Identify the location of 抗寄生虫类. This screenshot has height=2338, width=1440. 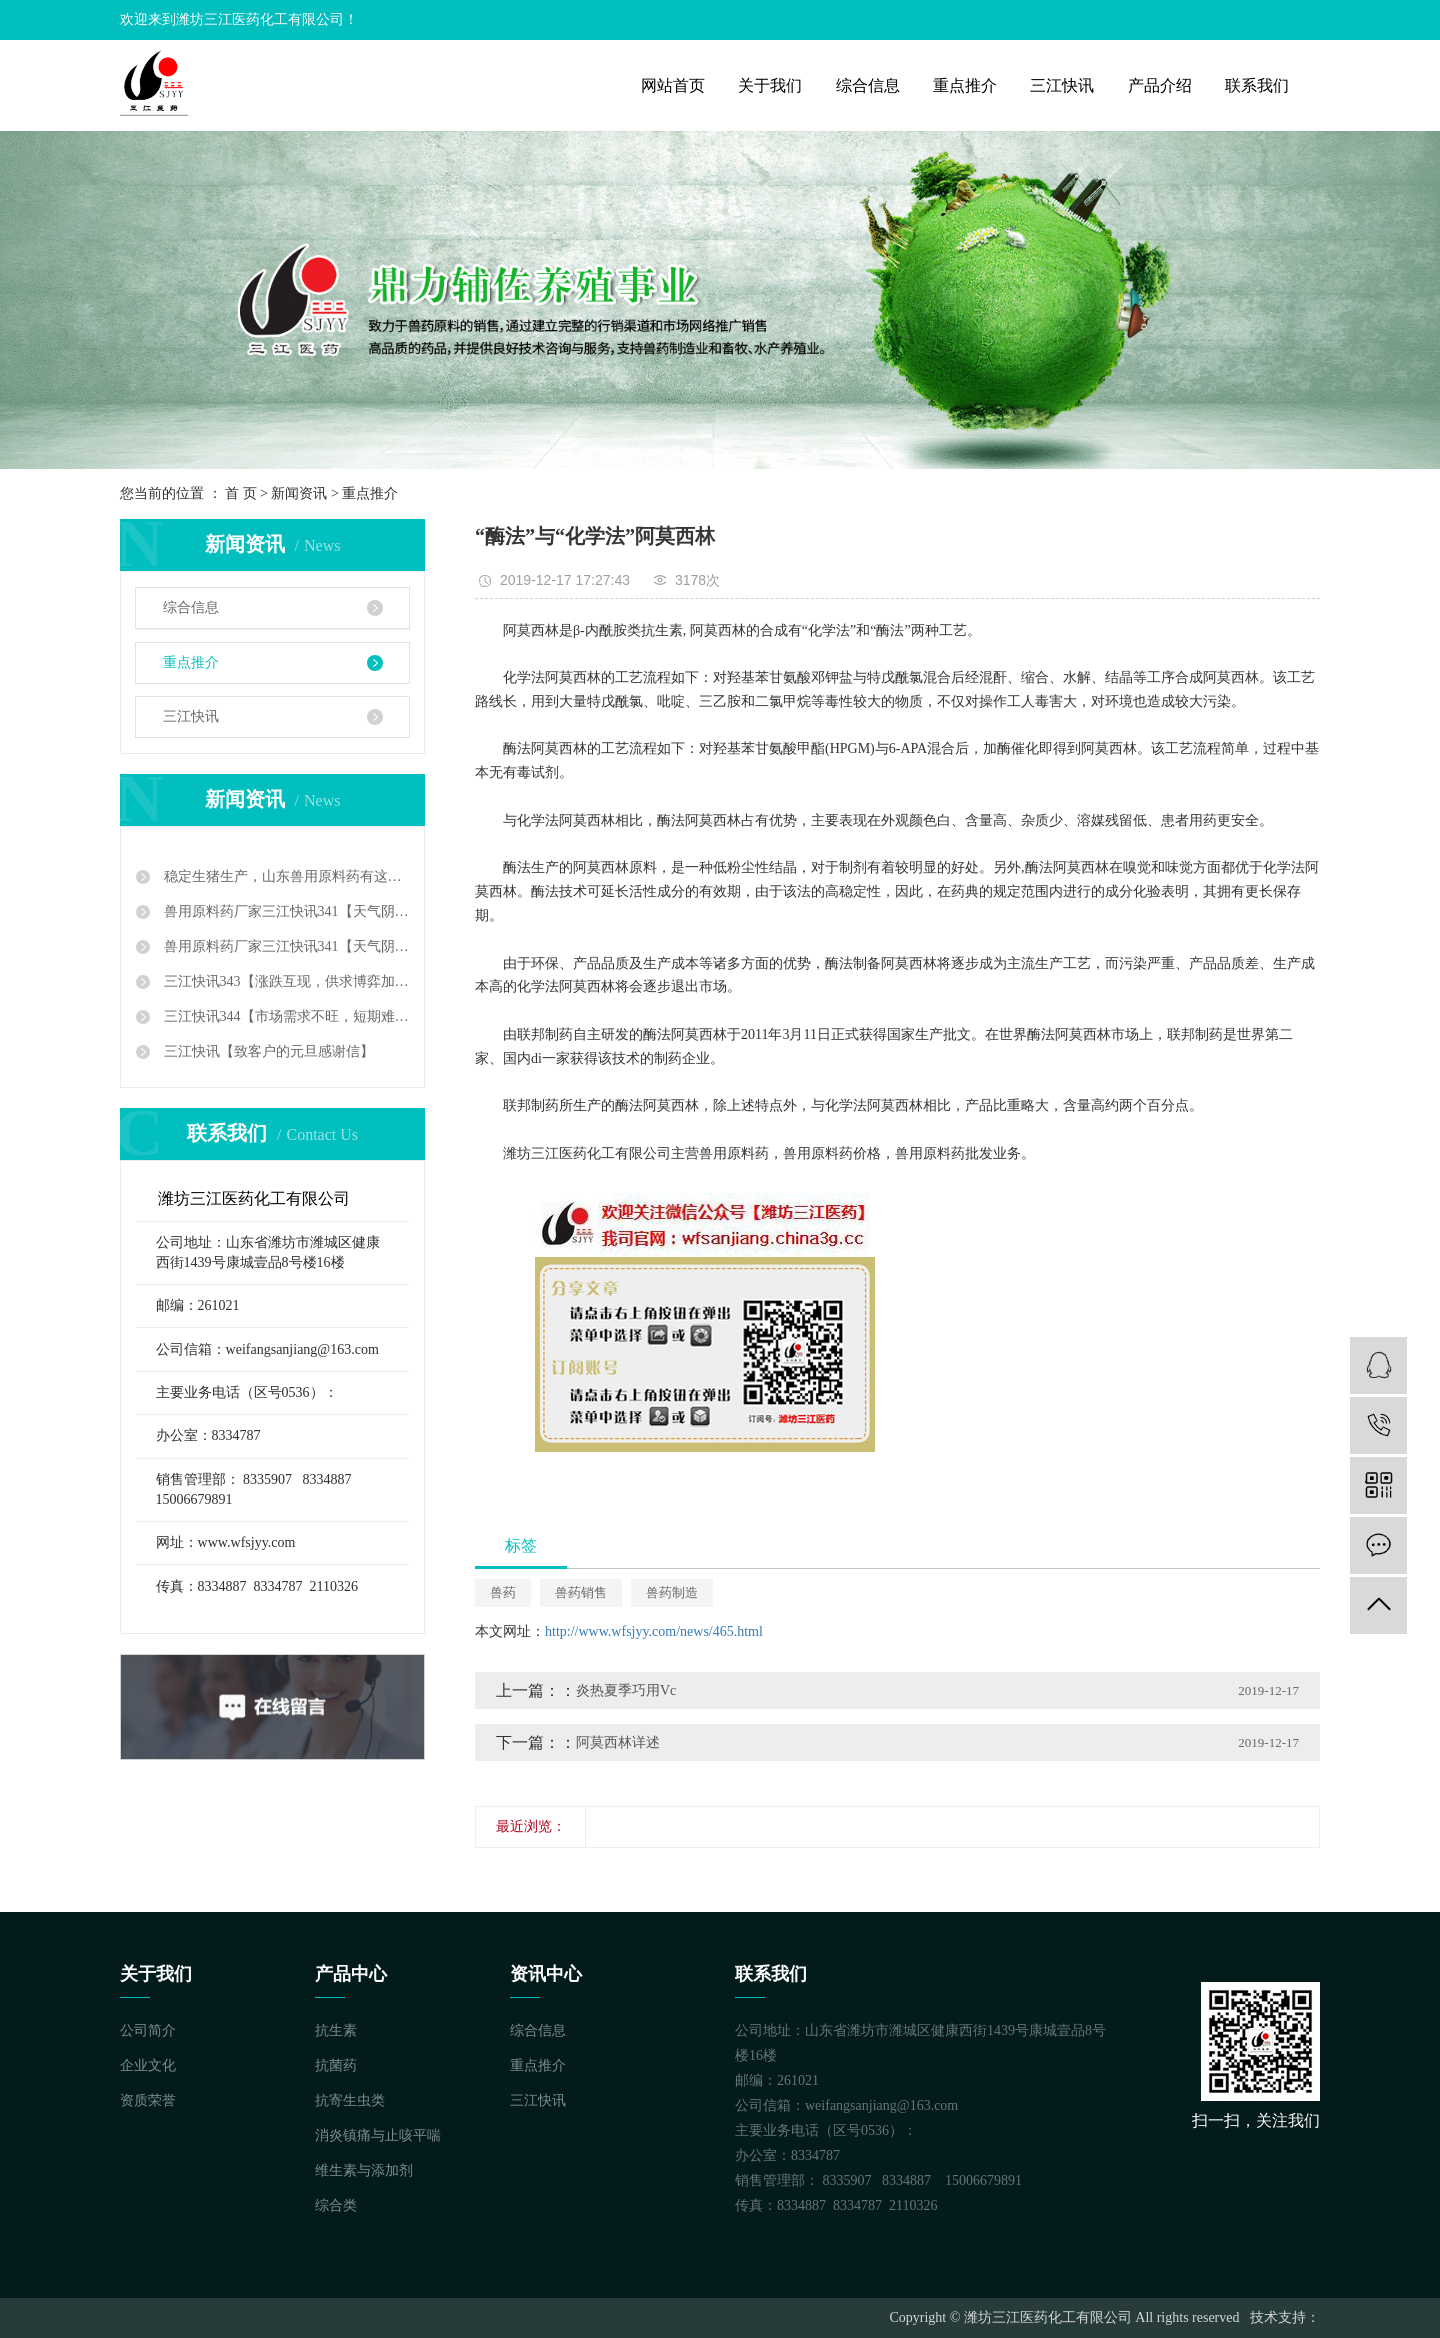
(350, 2100).